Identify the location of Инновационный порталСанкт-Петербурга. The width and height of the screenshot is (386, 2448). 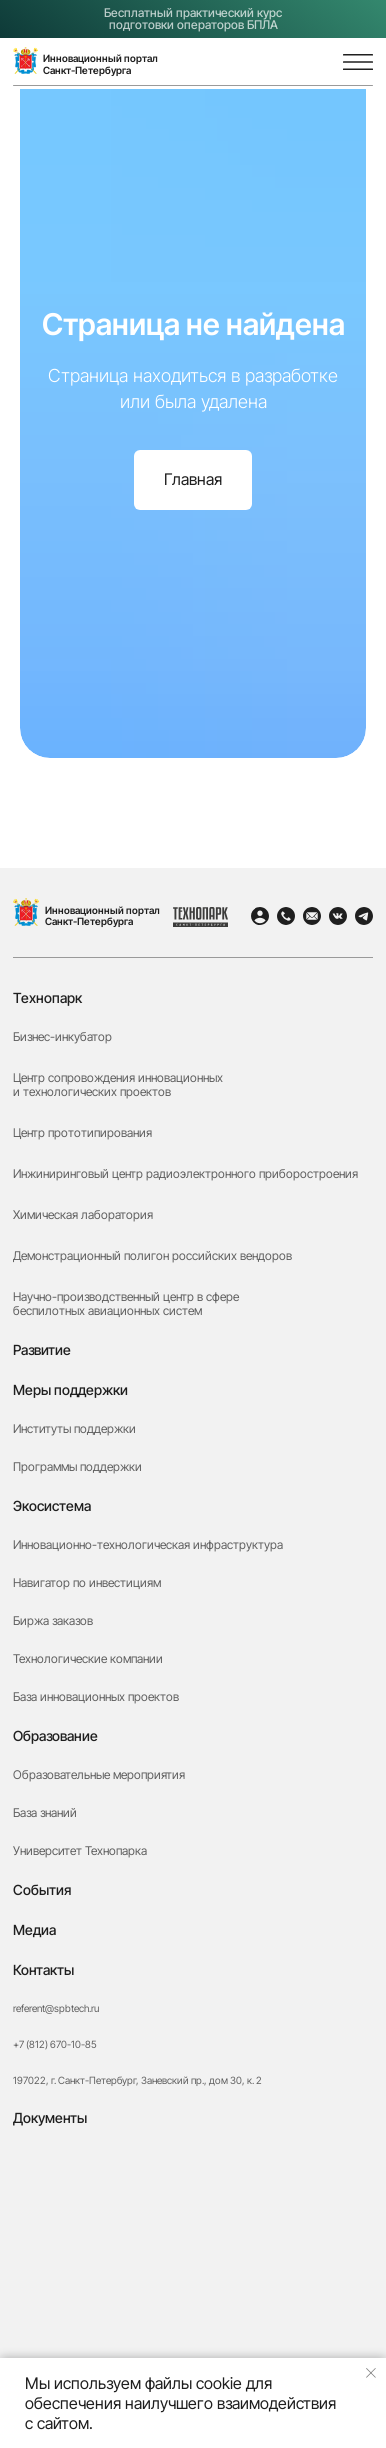
(100, 64).